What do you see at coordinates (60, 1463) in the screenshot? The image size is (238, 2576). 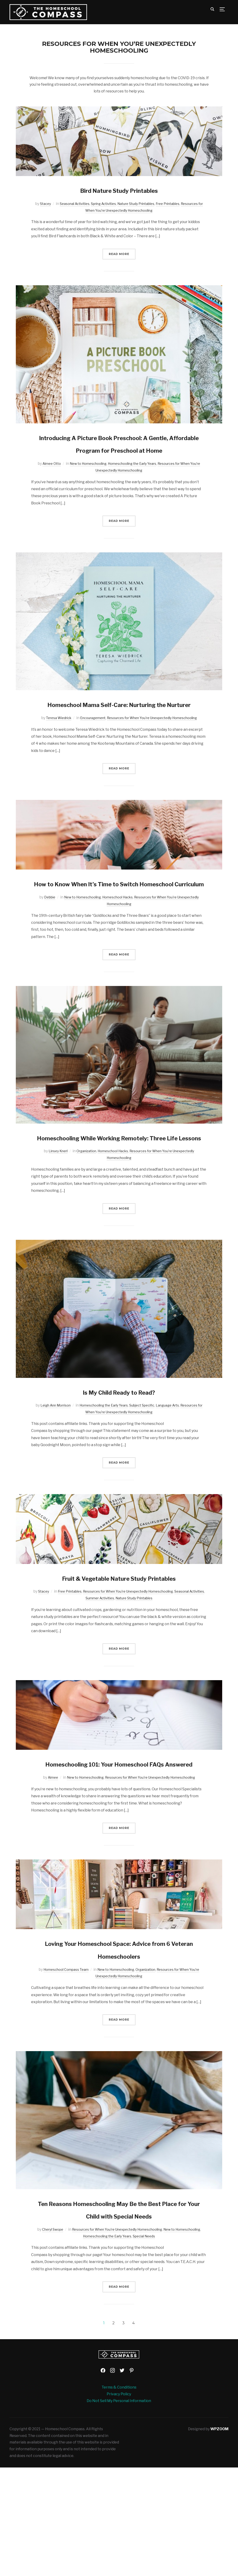 I see `Leigh Ann Morrison` at bounding box center [60, 1463].